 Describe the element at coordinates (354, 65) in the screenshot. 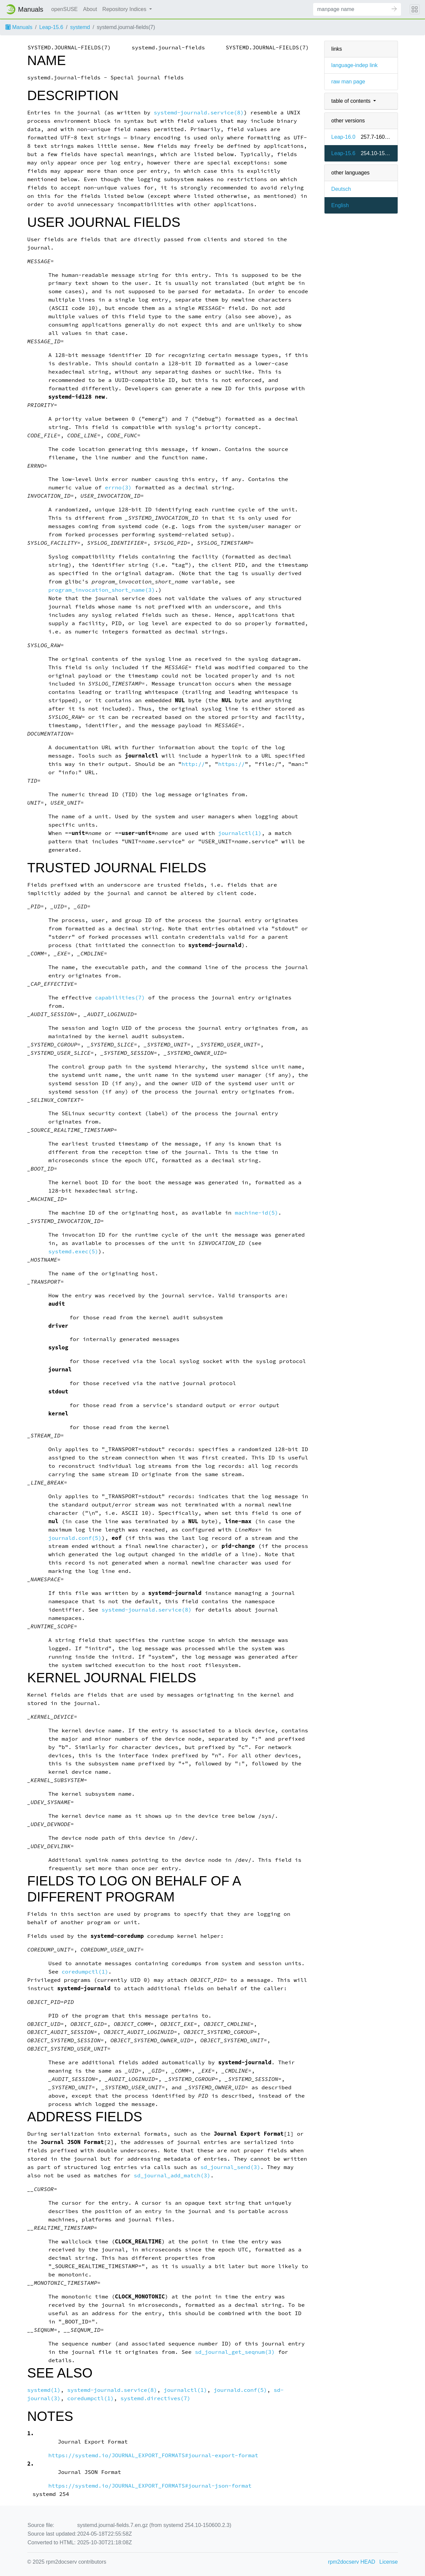

I see `language-indep link` at that location.